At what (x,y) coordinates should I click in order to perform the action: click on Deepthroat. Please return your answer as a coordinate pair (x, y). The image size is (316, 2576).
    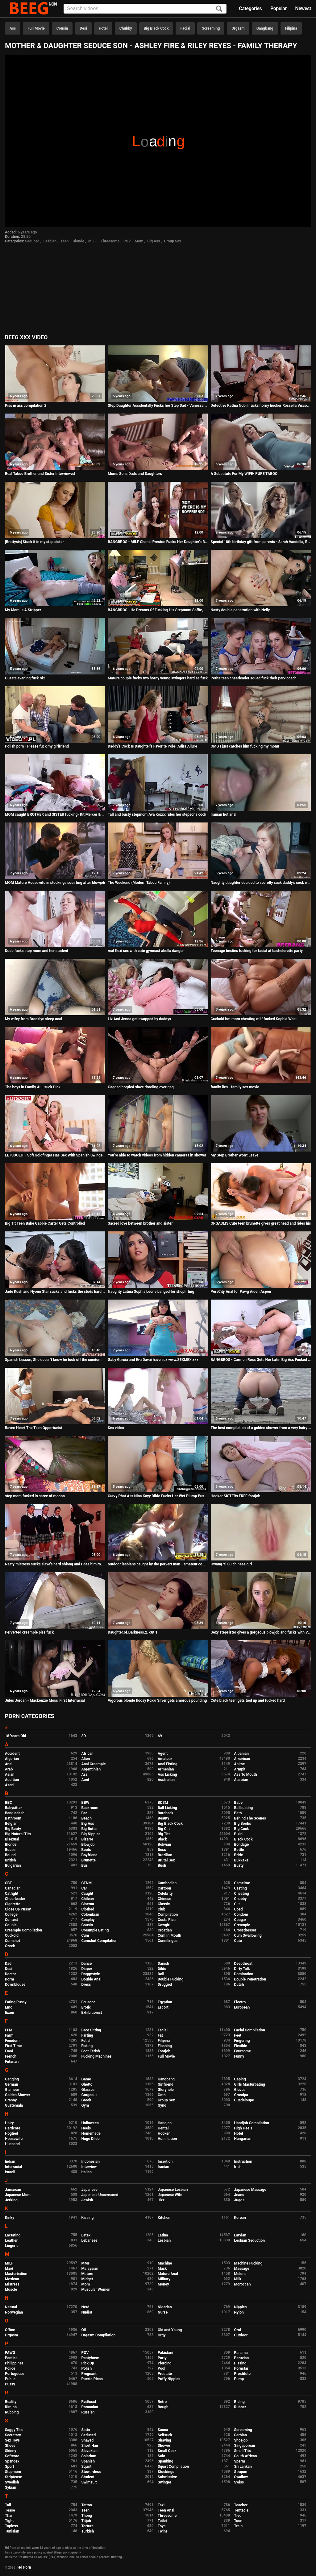
    Looking at the image, I should click on (243, 1963).